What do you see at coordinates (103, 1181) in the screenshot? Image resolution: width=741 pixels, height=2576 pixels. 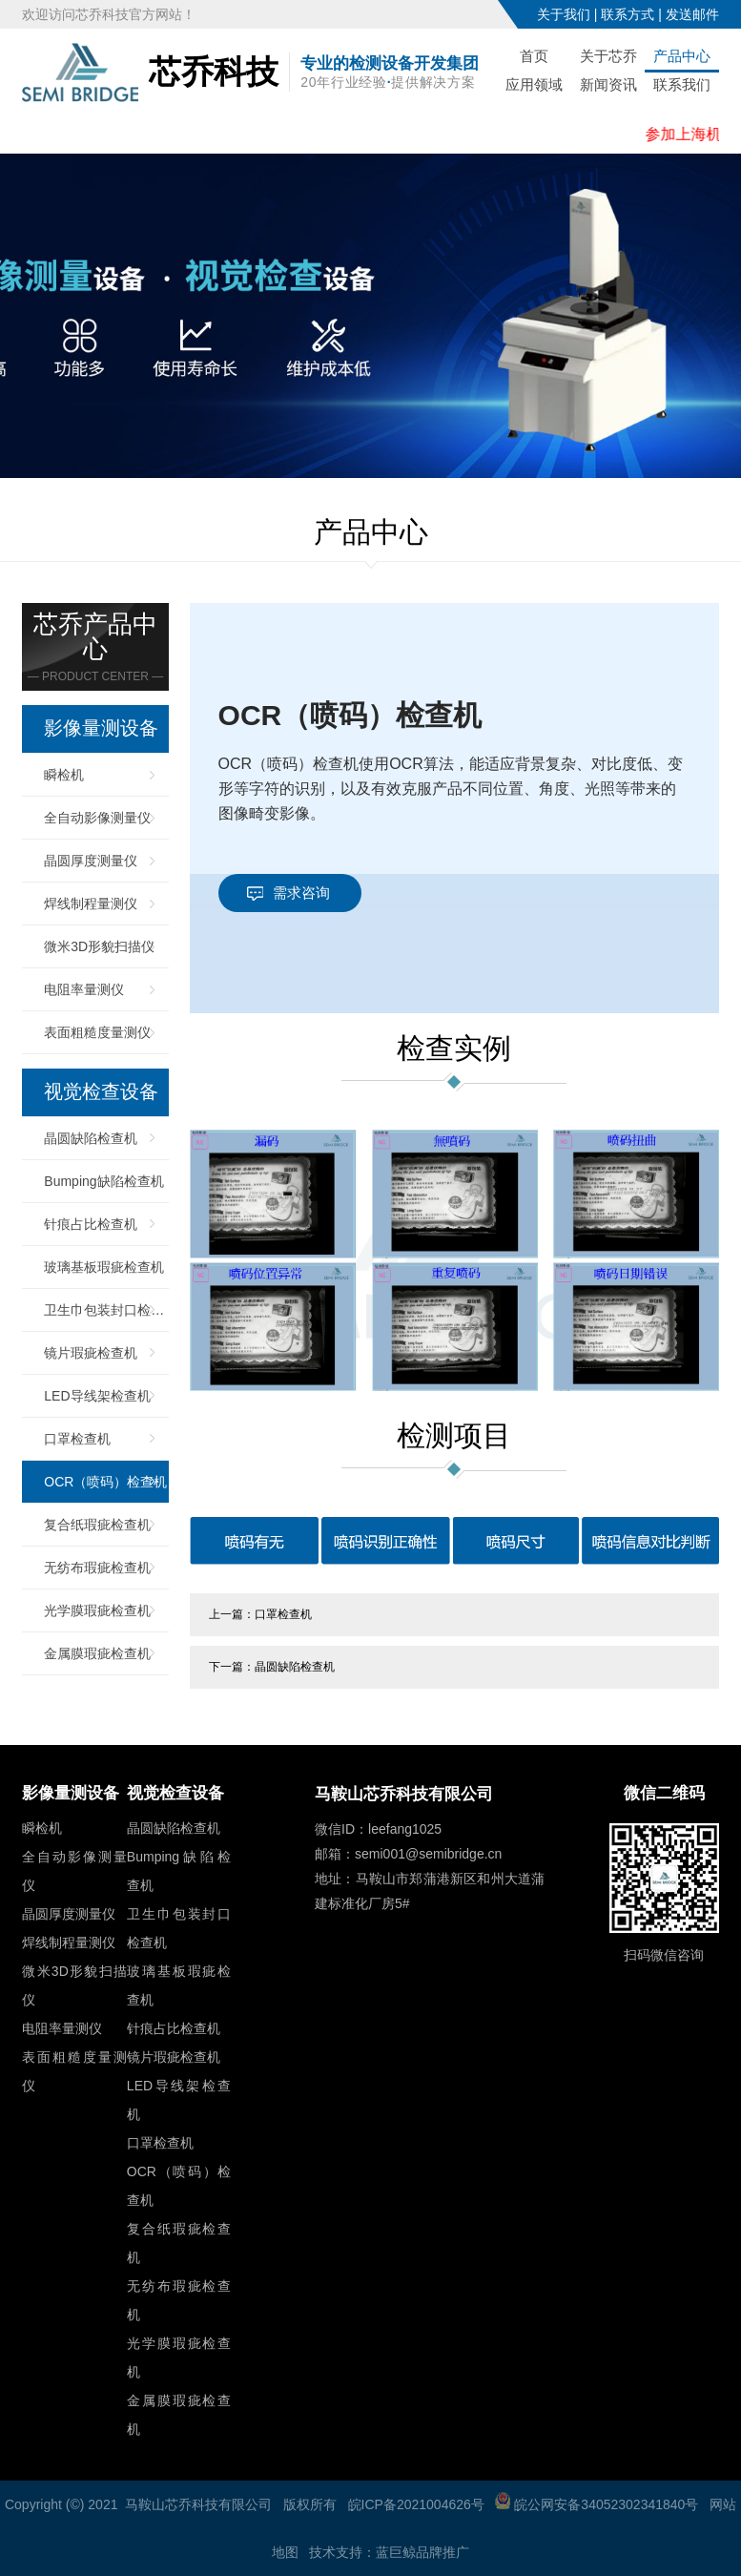 I see `Bumping缺陷检查机` at bounding box center [103, 1181].